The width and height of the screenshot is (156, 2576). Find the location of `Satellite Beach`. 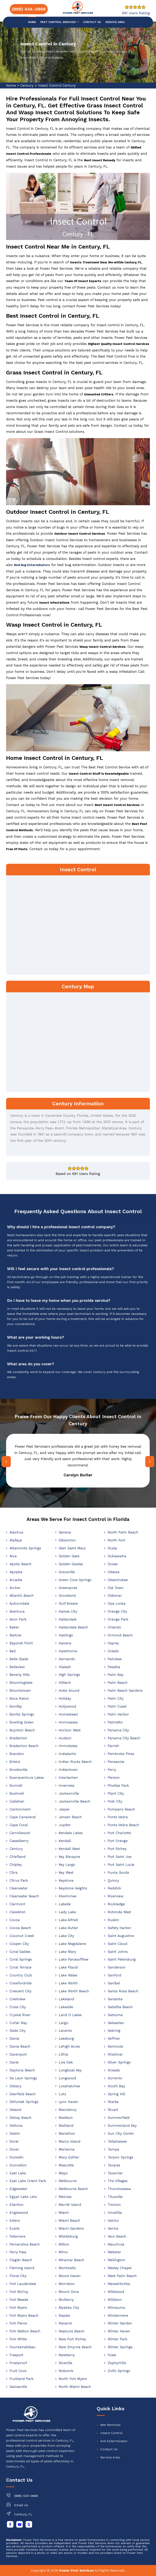

Satellite Beach is located at coordinates (120, 2007).